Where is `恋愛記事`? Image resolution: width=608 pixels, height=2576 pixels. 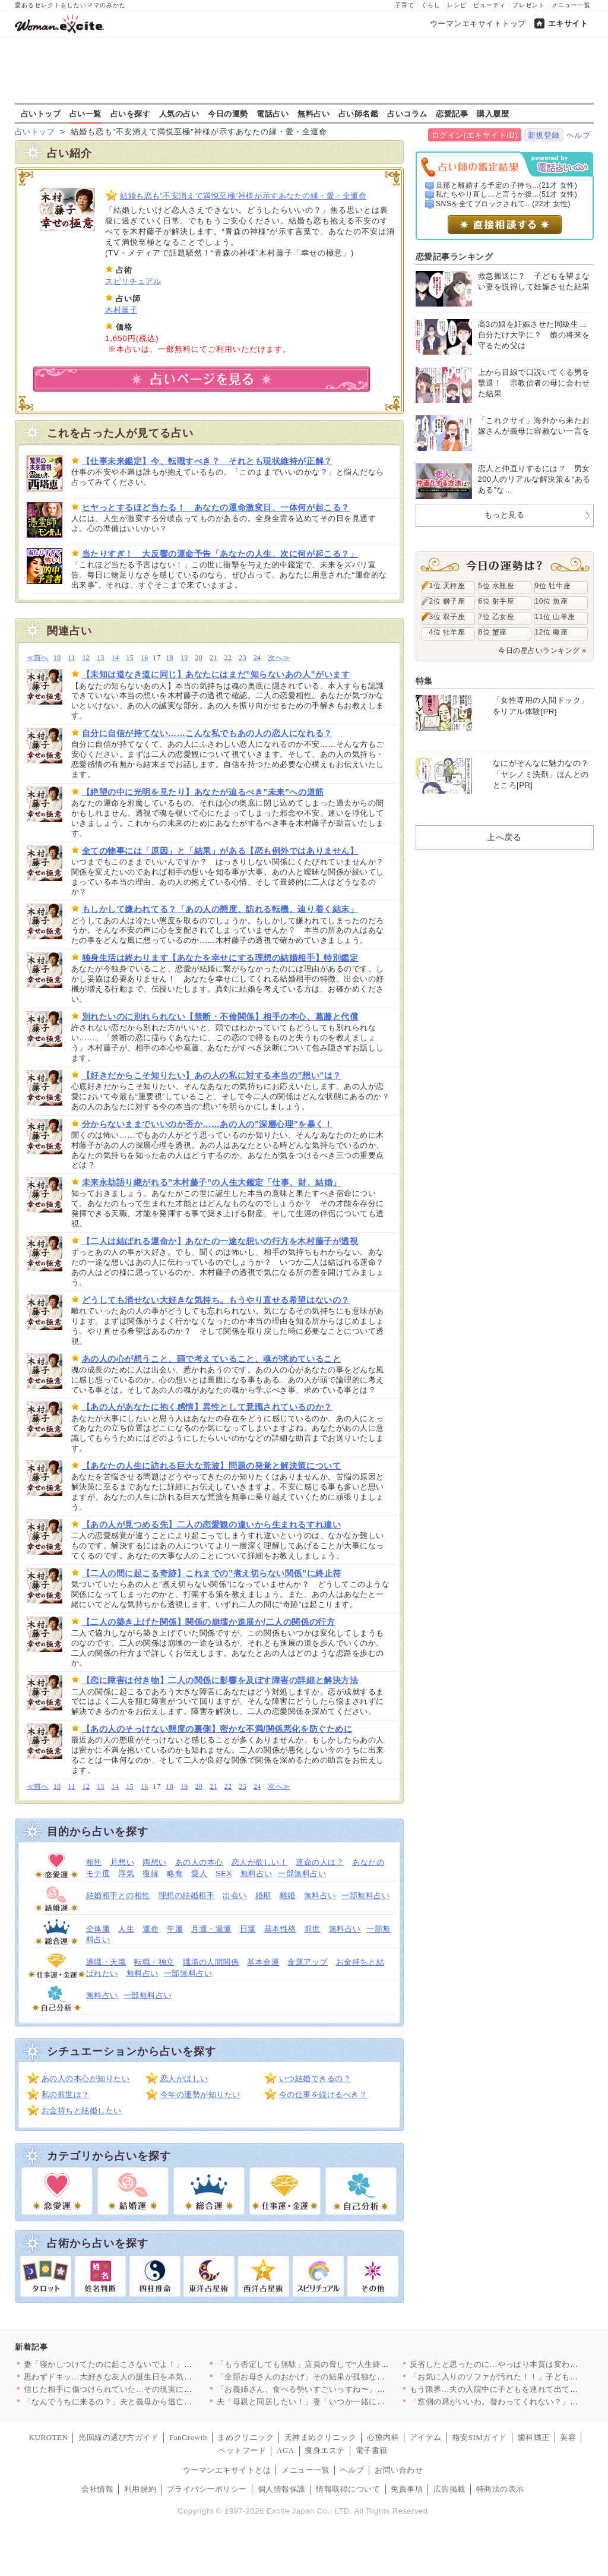 恋愛記事 is located at coordinates (452, 113).